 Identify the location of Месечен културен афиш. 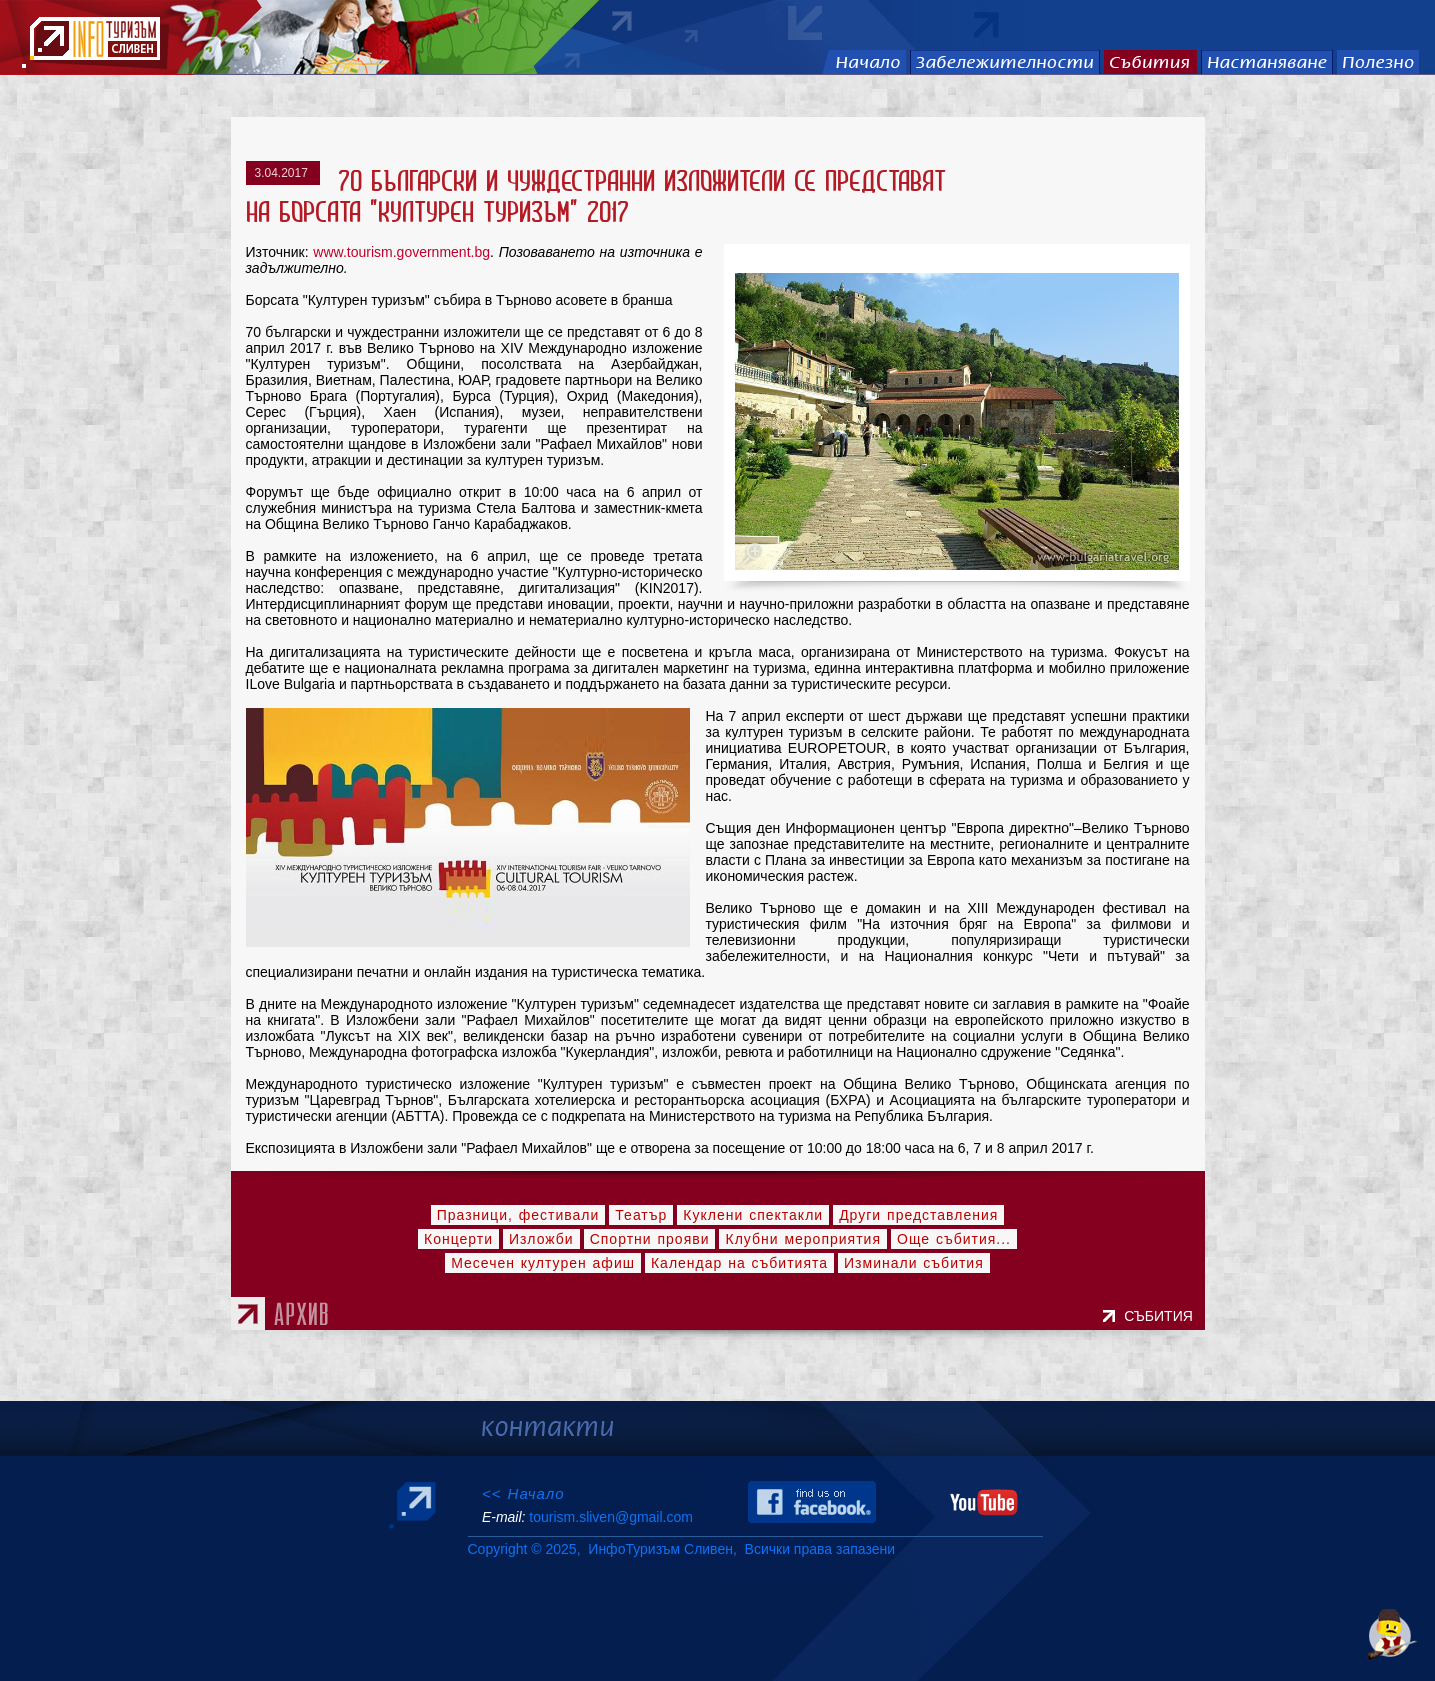
(543, 1263).